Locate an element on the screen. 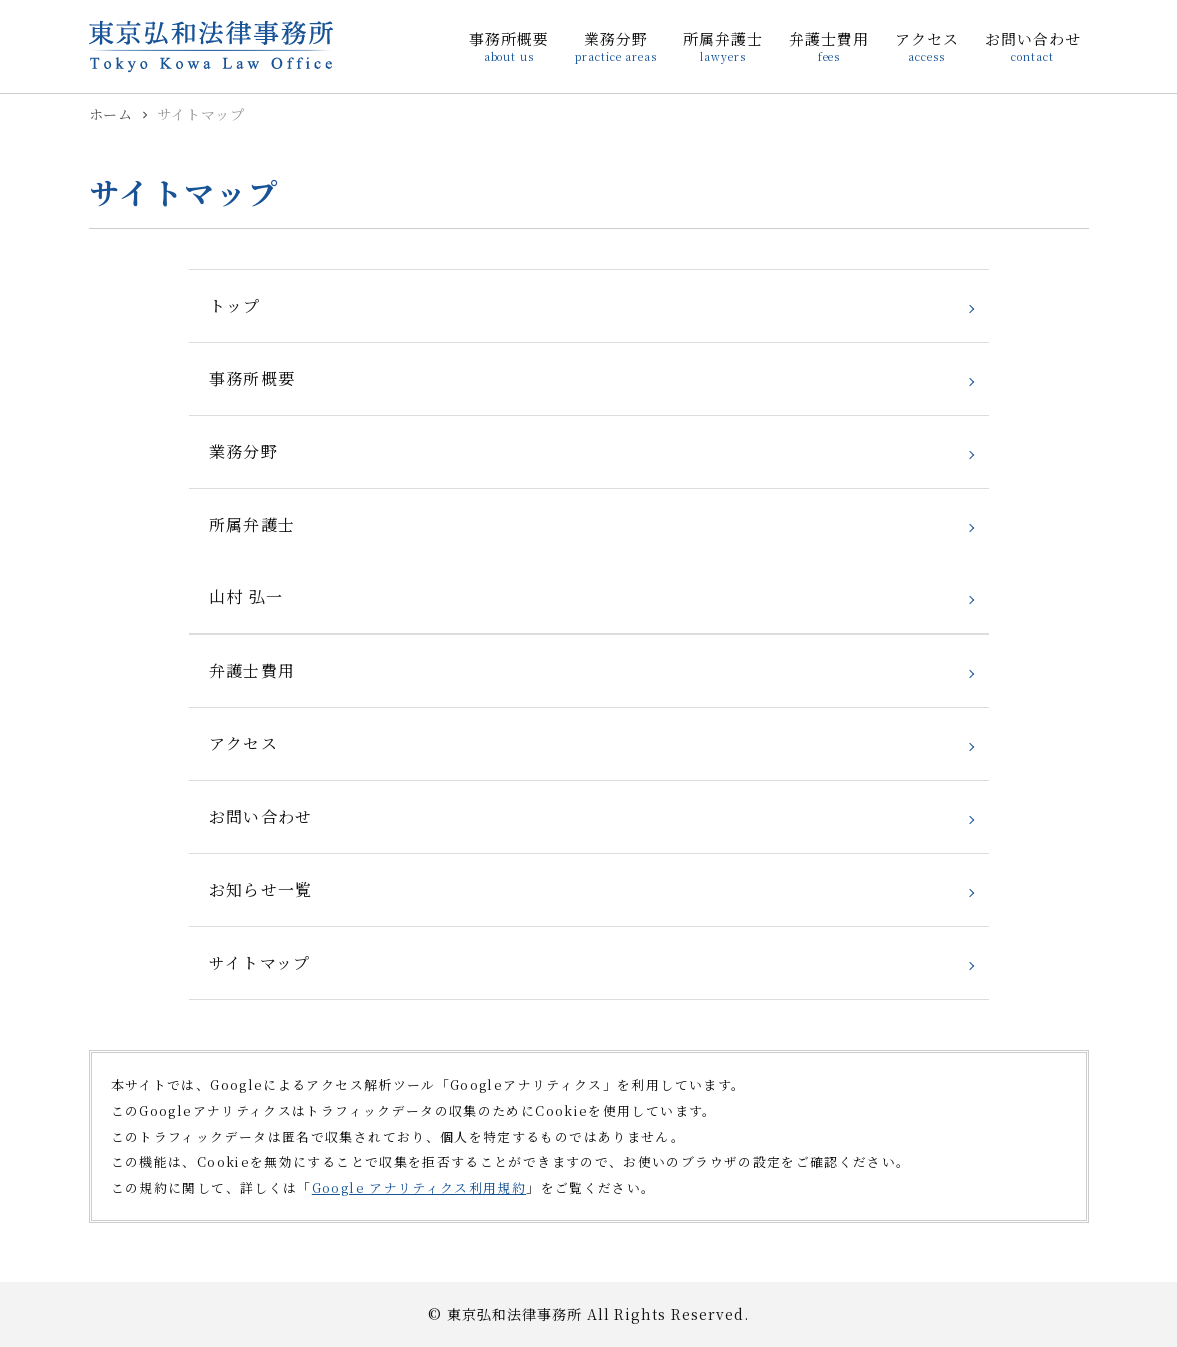 The height and width of the screenshot is (1347, 1177). 山村 弘一 is located at coordinates (246, 596).